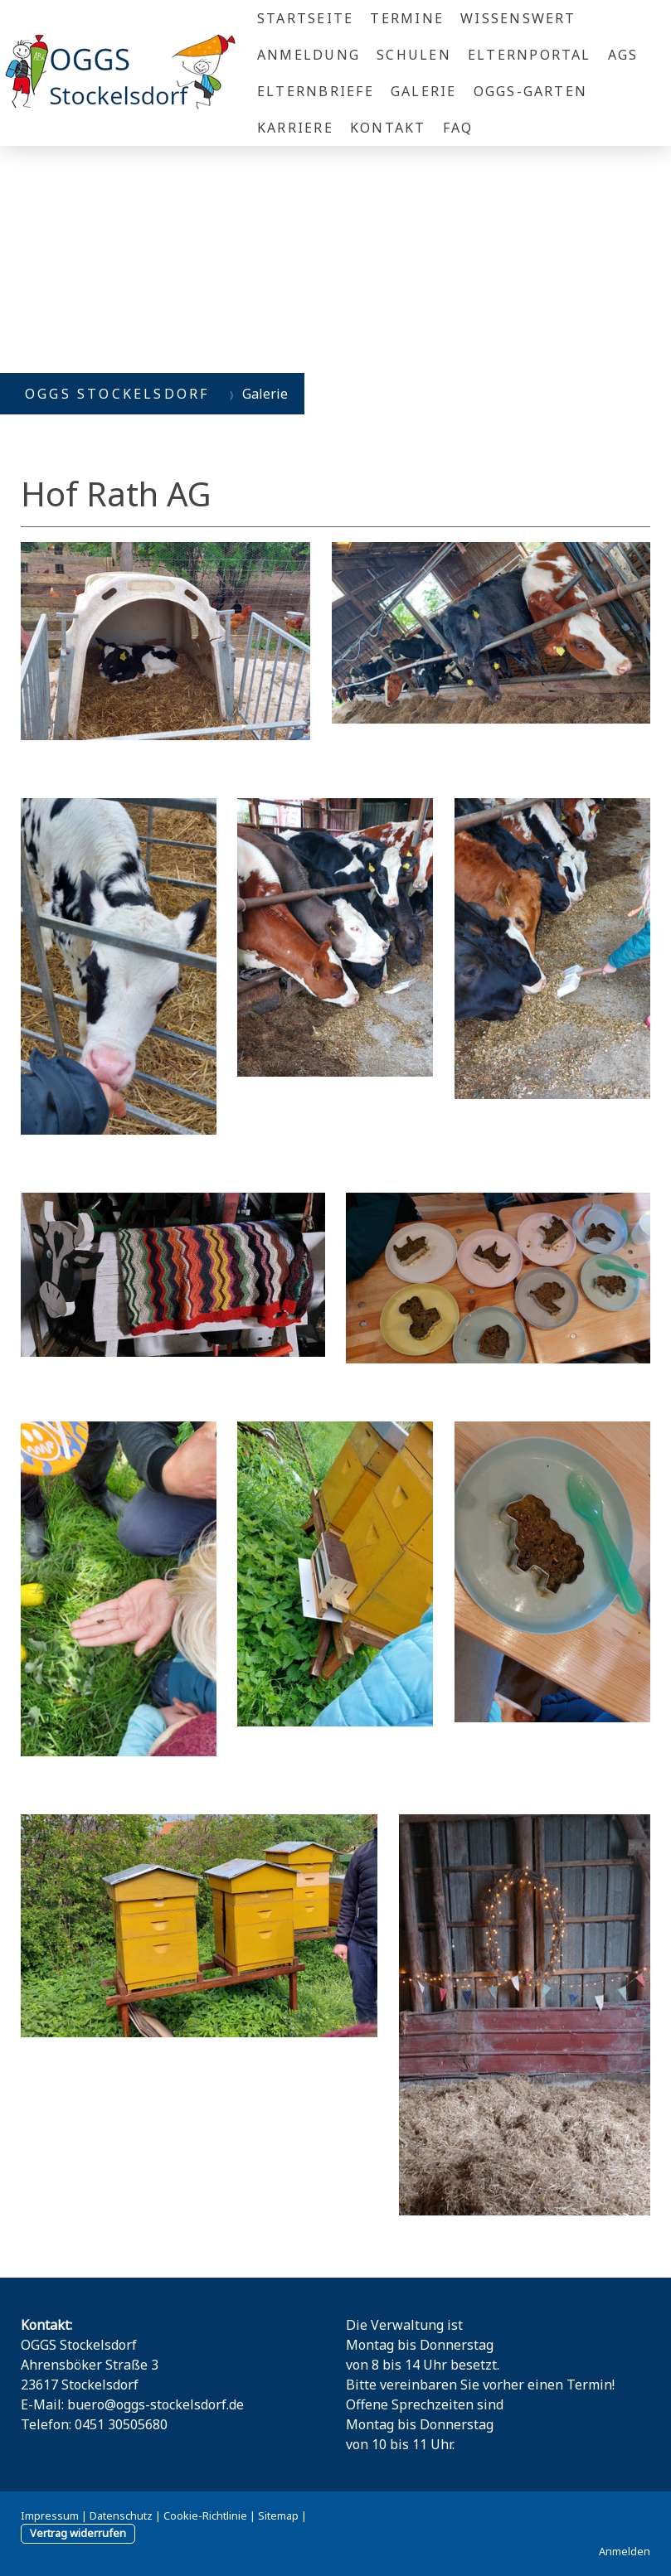  What do you see at coordinates (424, 91) in the screenshot?
I see `Galerie` at bounding box center [424, 91].